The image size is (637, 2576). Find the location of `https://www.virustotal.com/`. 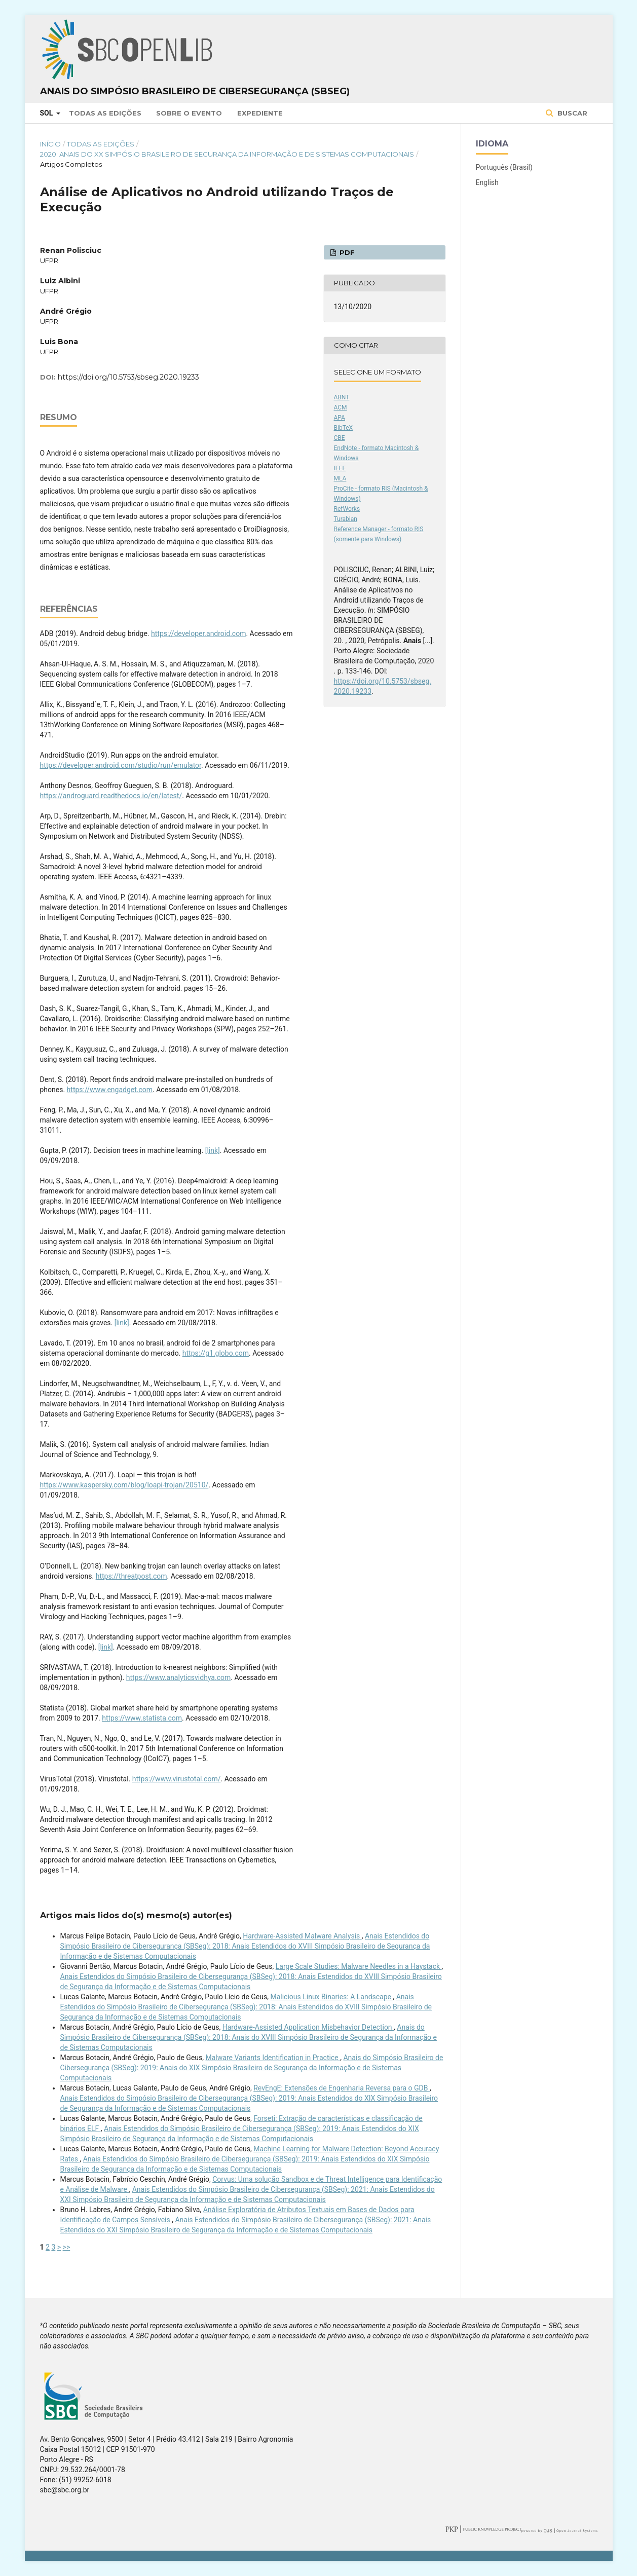

https://www.virustotal.com/ is located at coordinates (176, 1779).